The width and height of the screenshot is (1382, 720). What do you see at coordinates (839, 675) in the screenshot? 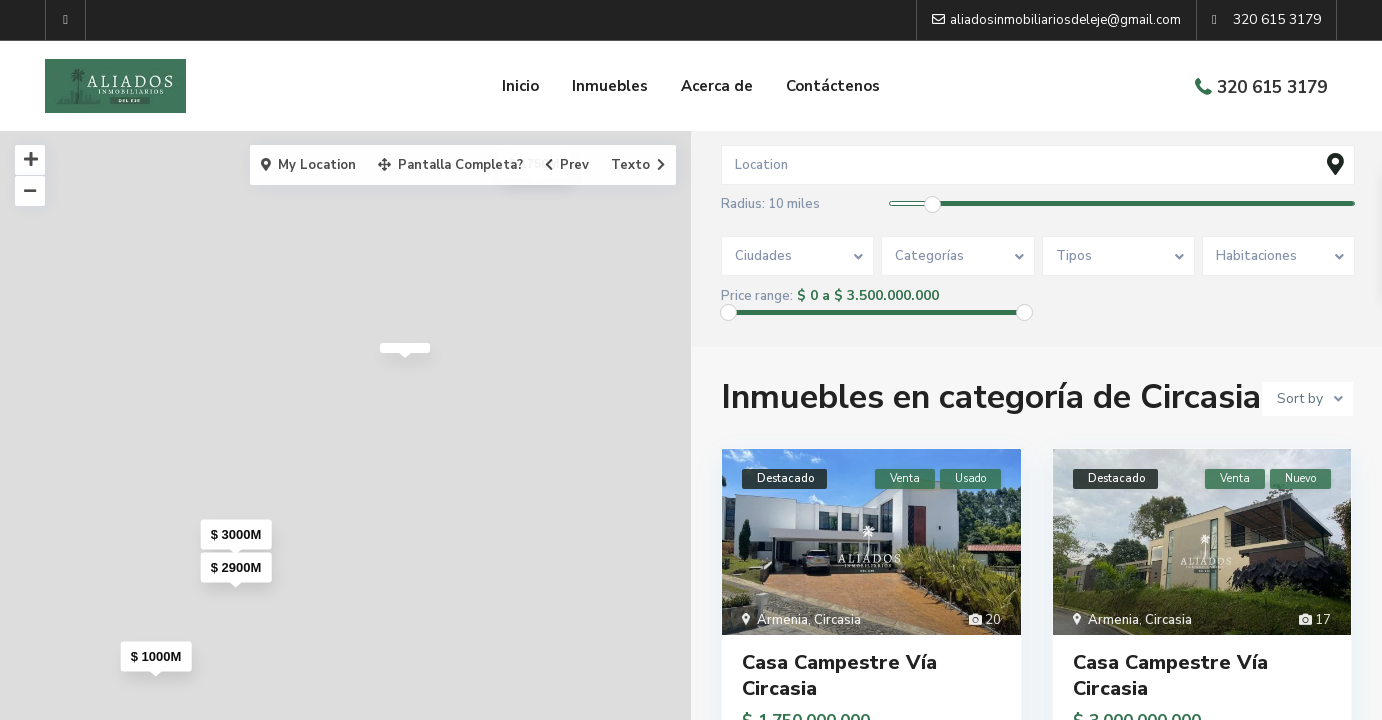
I see `Casa Campestre Vía Circasia` at bounding box center [839, 675].